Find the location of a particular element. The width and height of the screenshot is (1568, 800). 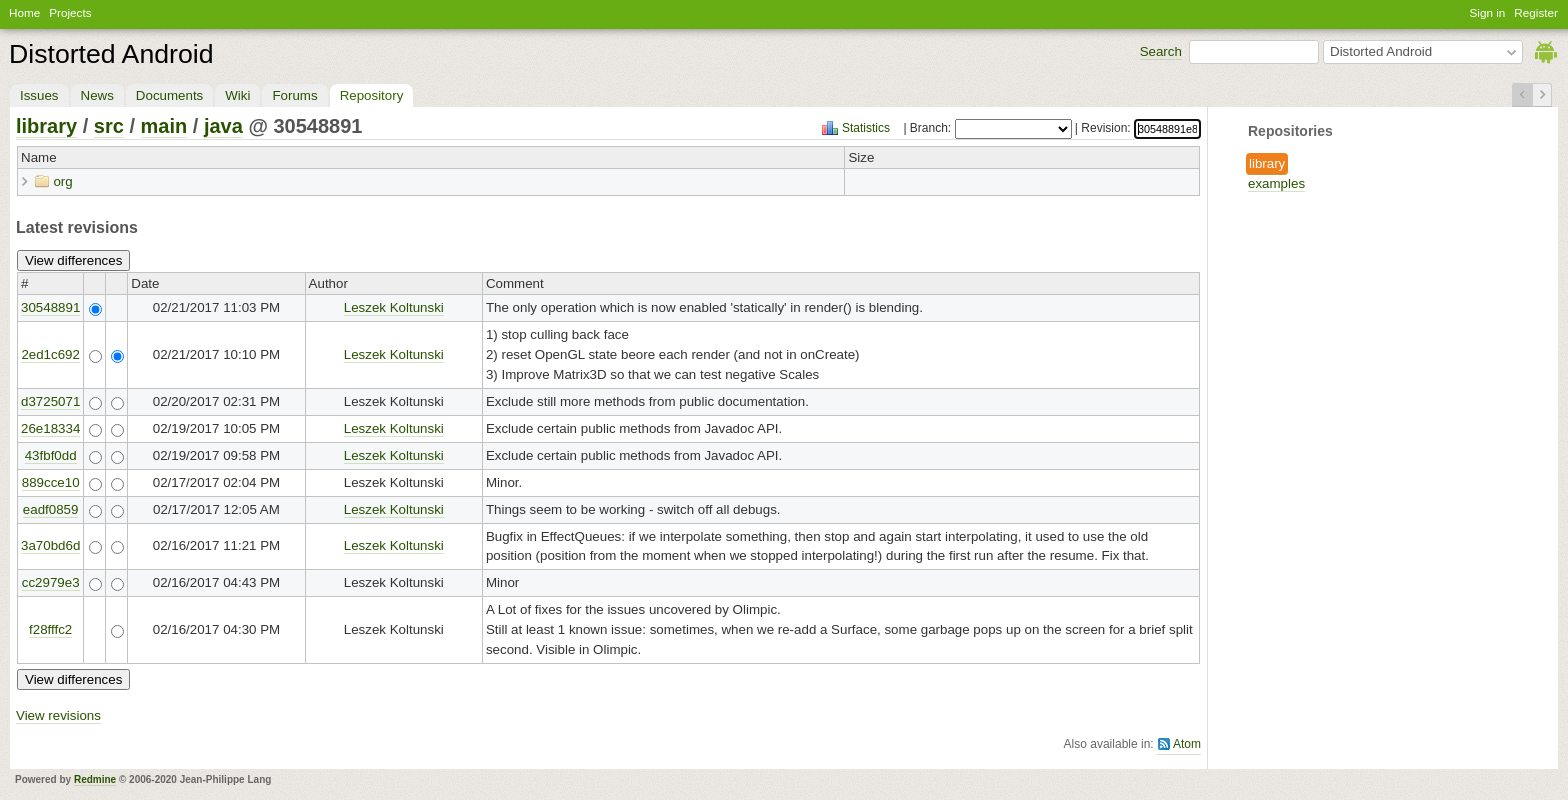

Issues is located at coordinates (39, 95).